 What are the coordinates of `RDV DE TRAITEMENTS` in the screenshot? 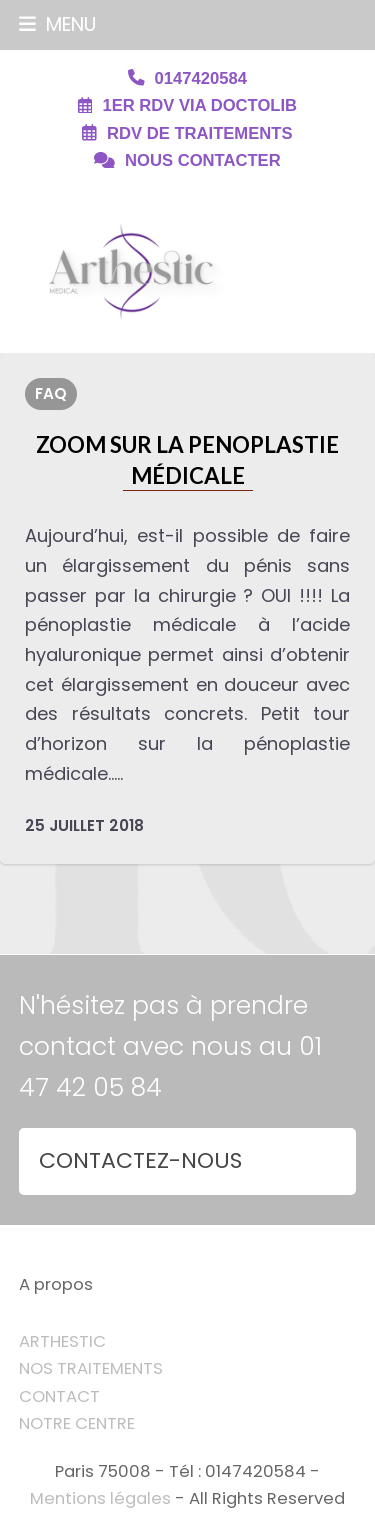 It's located at (199, 133).